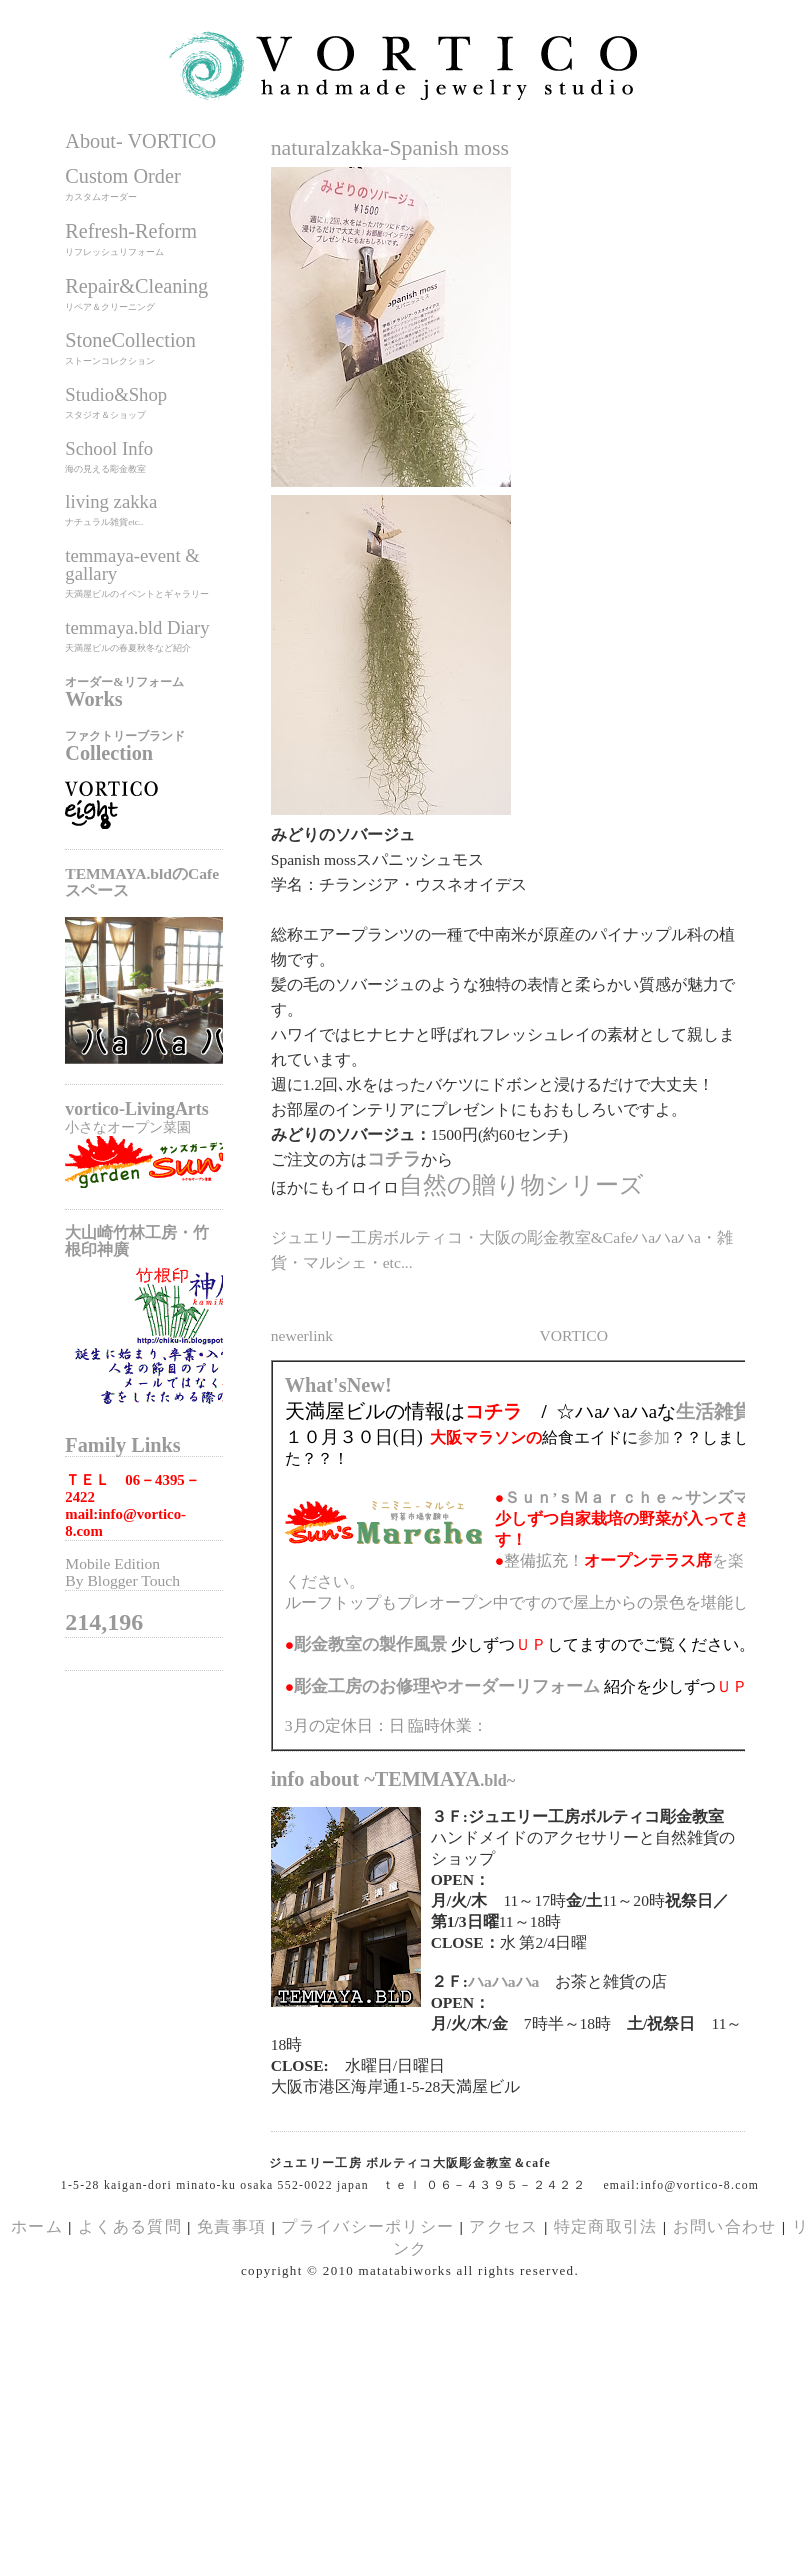  Describe the element at coordinates (447, 1686) in the screenshot. I see `のお修理やオーダーリフォーム` at that location.